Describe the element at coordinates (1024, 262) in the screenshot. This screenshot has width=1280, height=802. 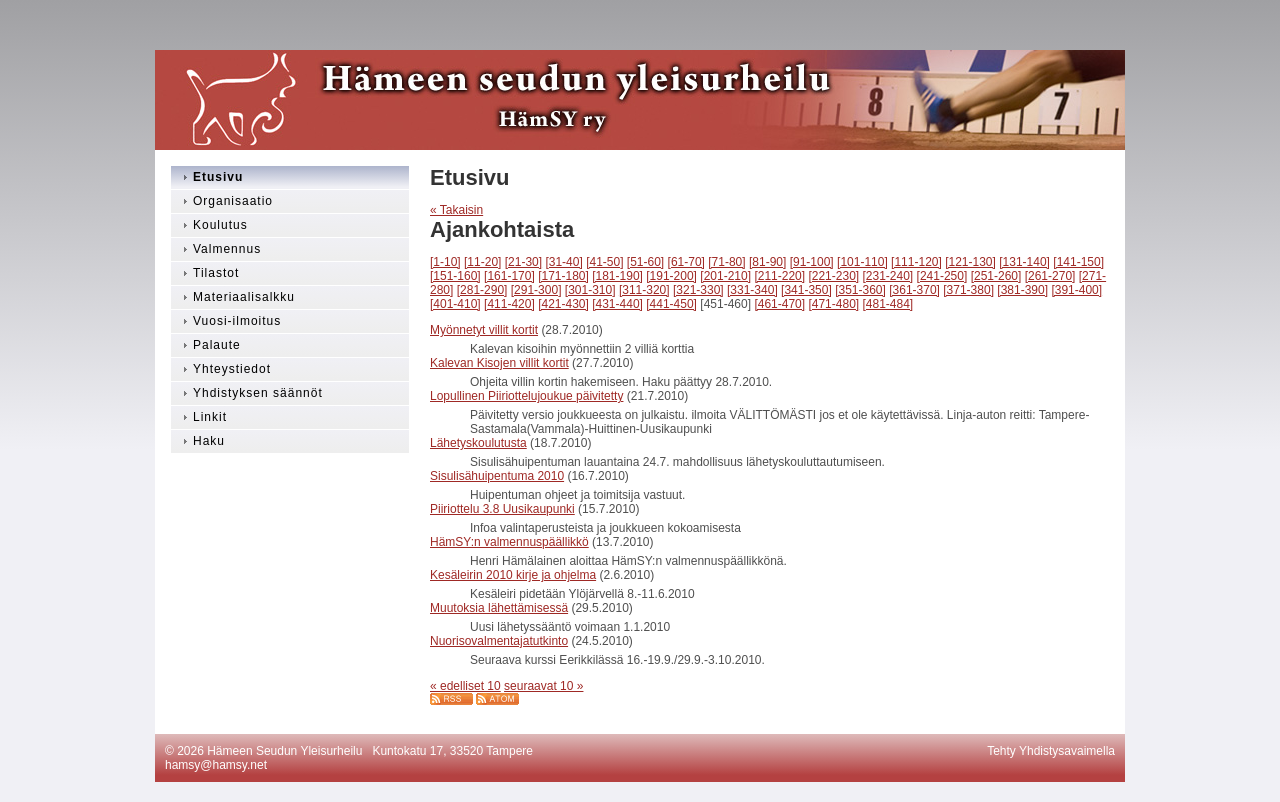
I see `[131-140]` at that location.